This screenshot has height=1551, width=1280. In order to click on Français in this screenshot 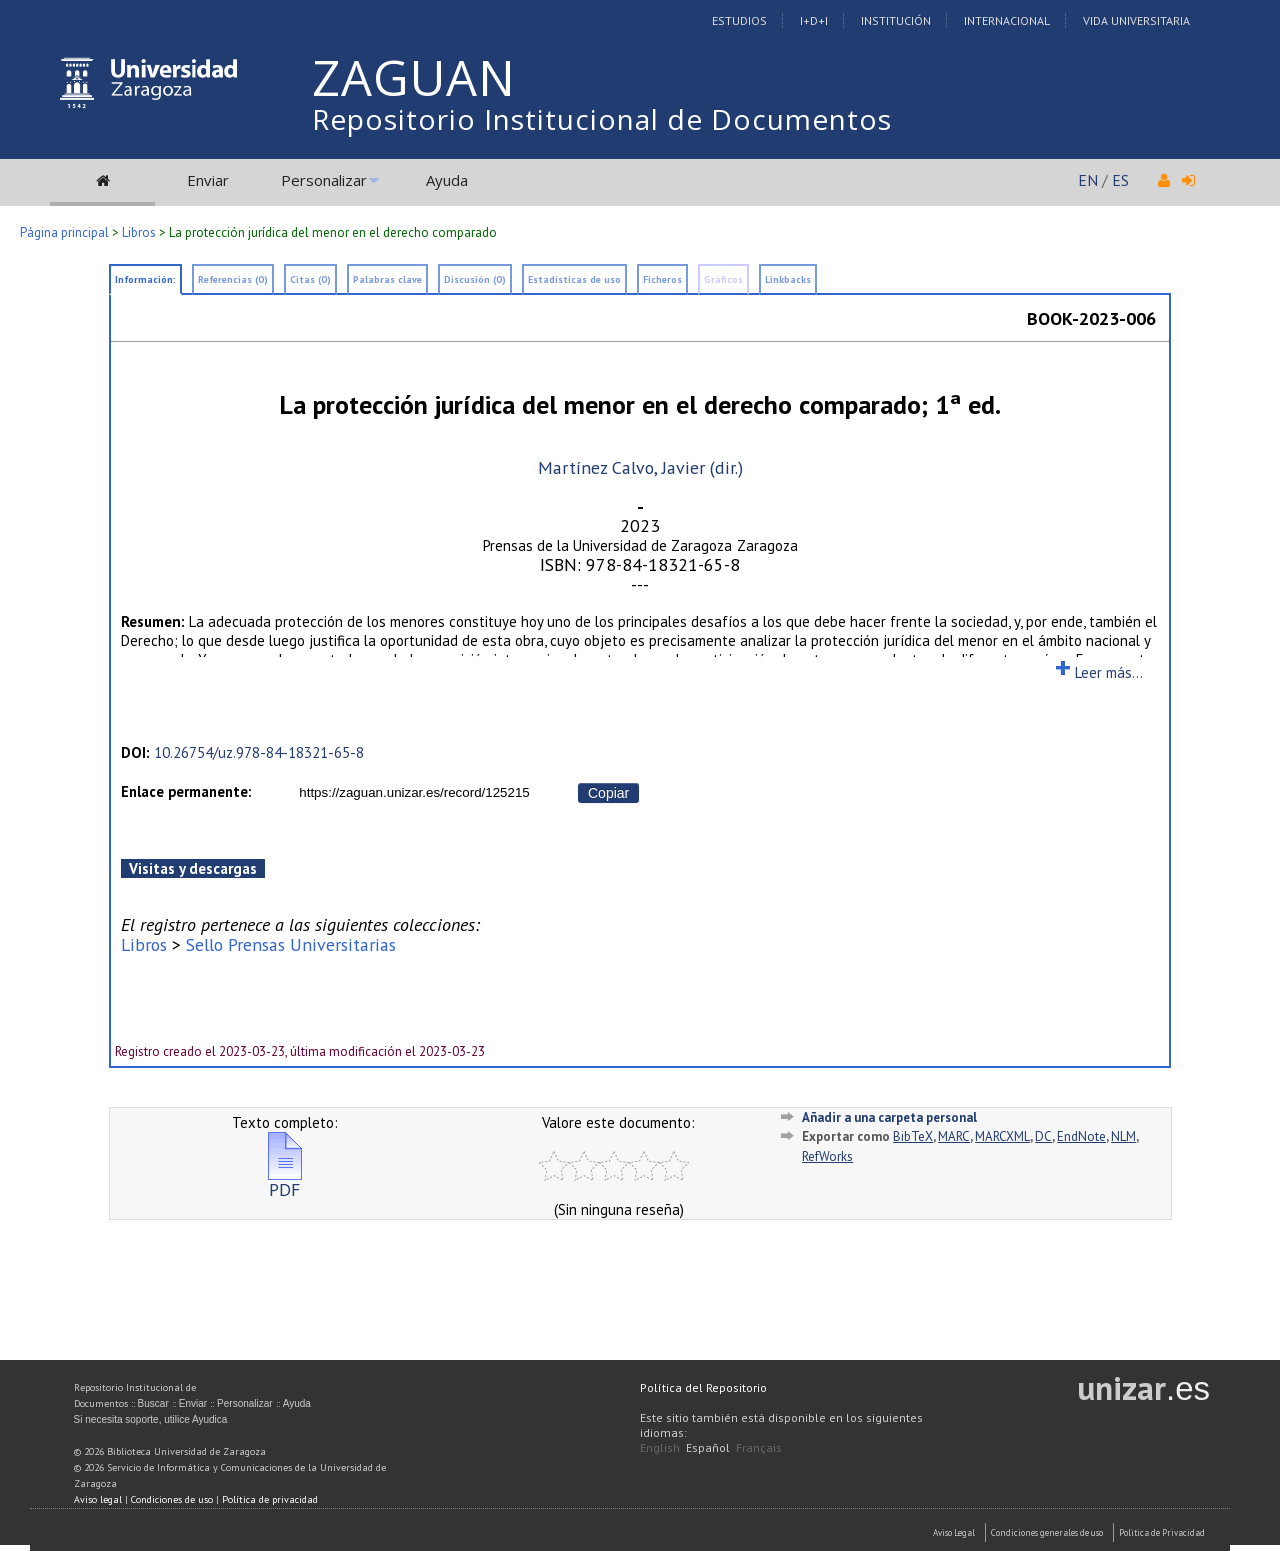, I will do `click(759, 1447)`.